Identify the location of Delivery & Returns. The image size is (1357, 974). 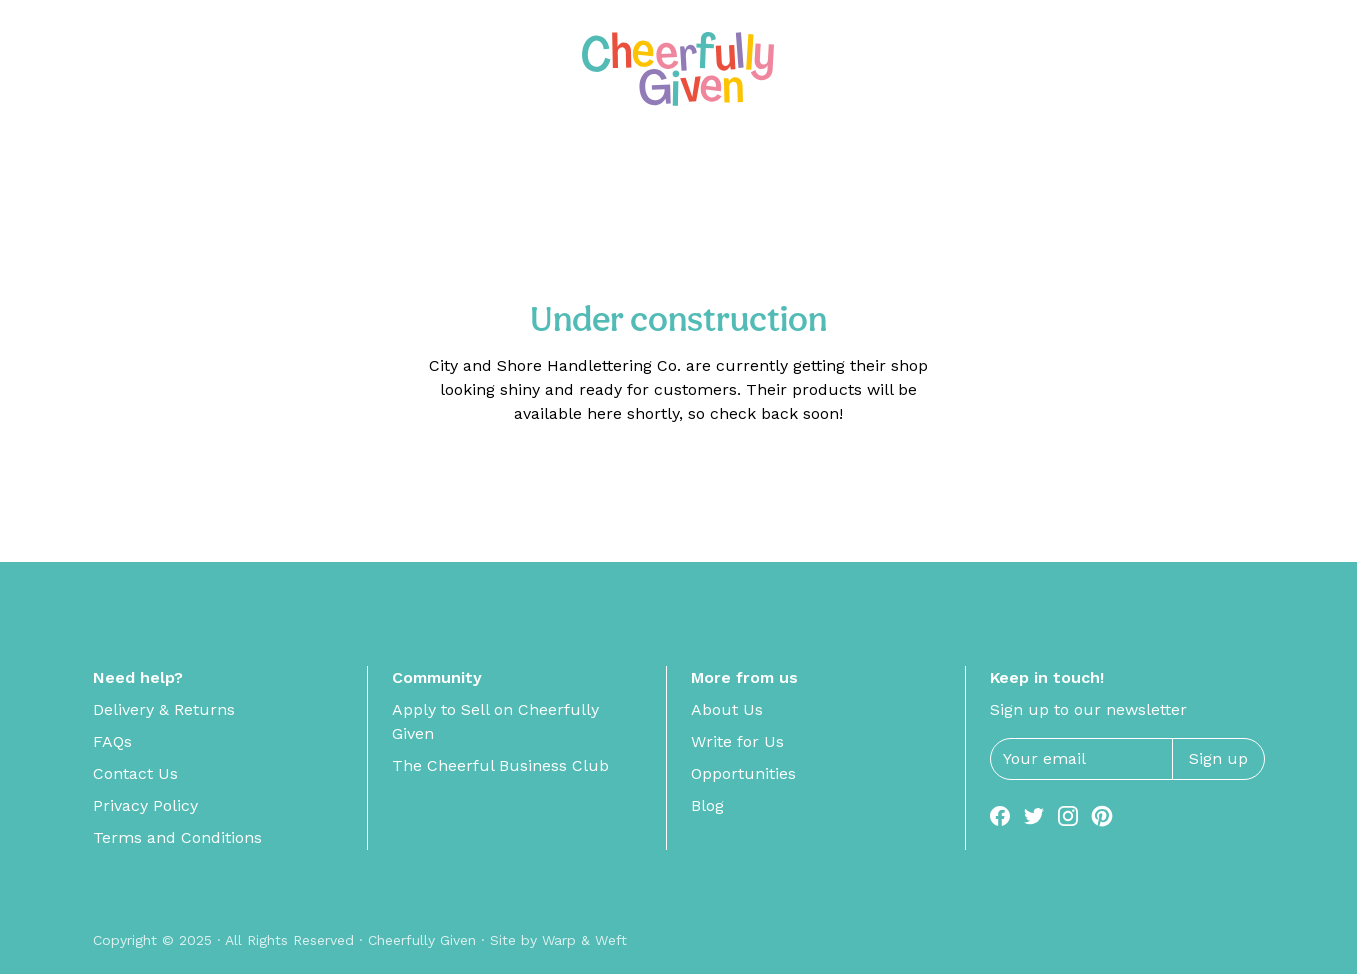
(164, 709).